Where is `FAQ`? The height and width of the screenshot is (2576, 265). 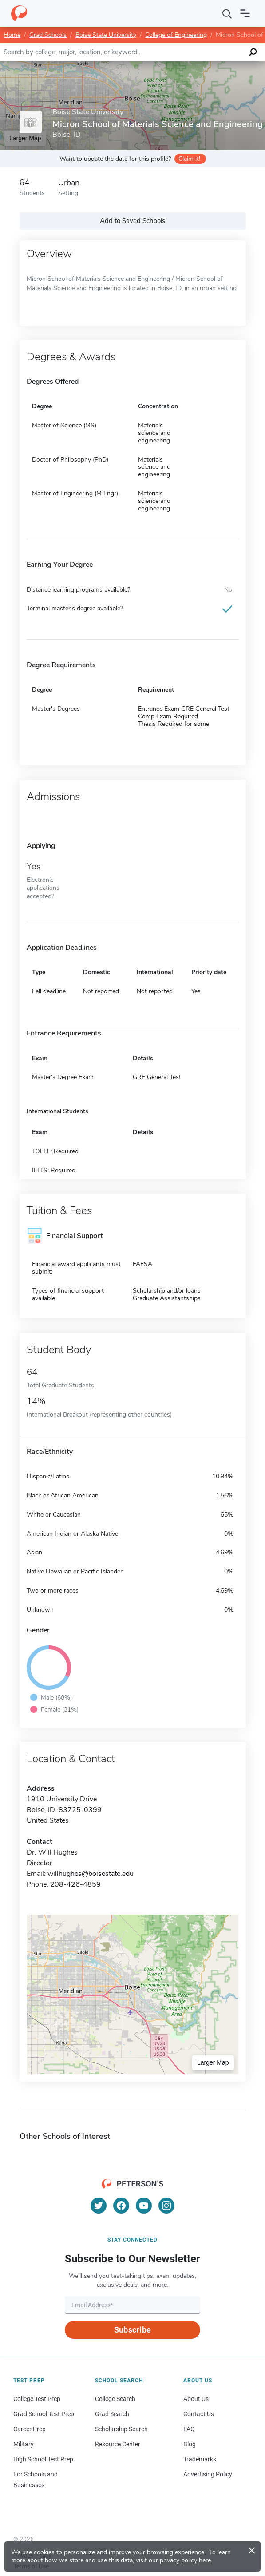
FAQ is located at coordinates (189, 2429).